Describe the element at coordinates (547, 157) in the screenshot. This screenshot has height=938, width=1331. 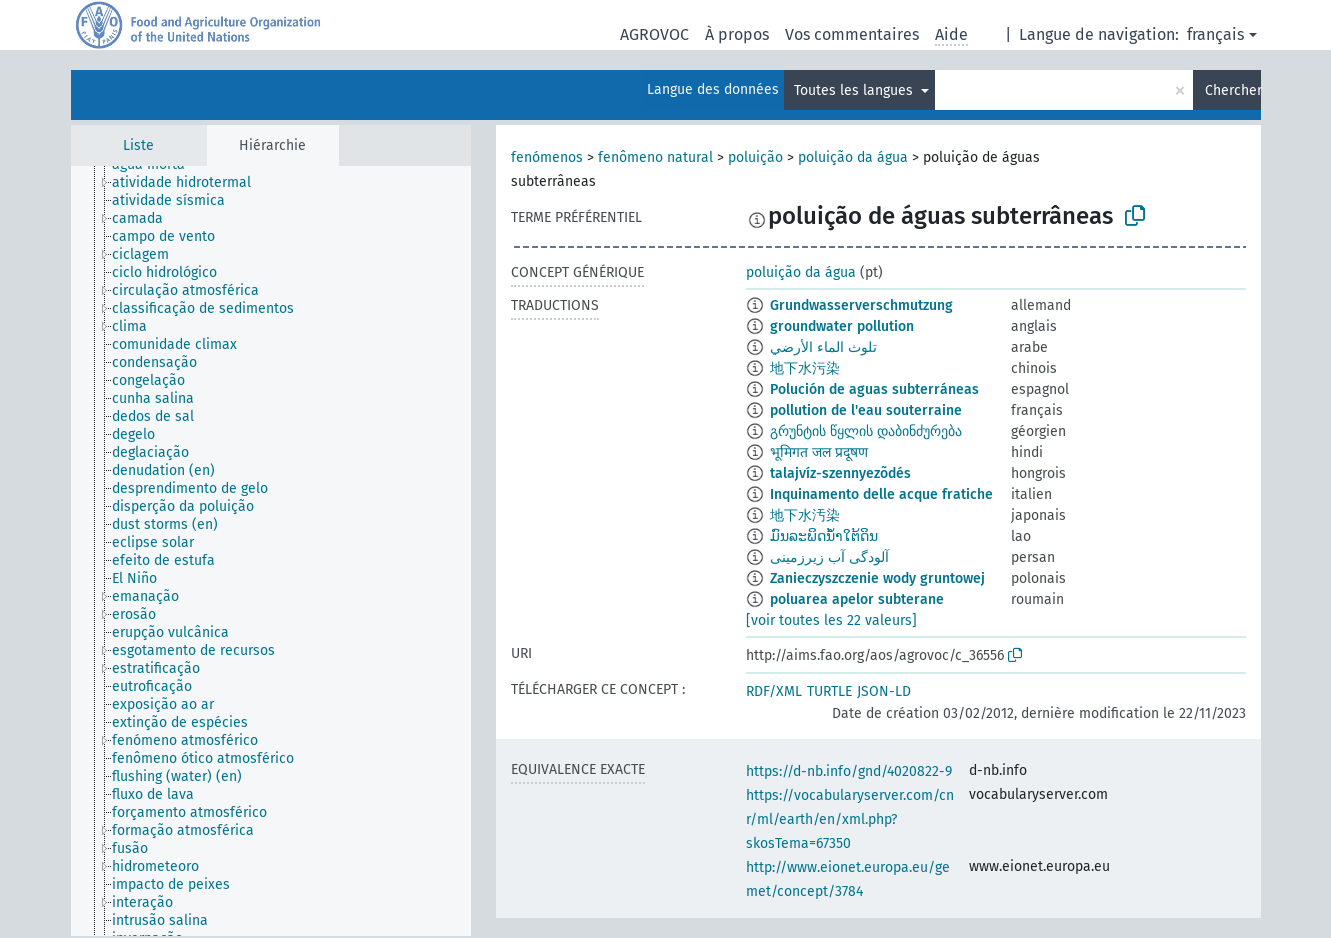
I see `fenómenos` at that location.